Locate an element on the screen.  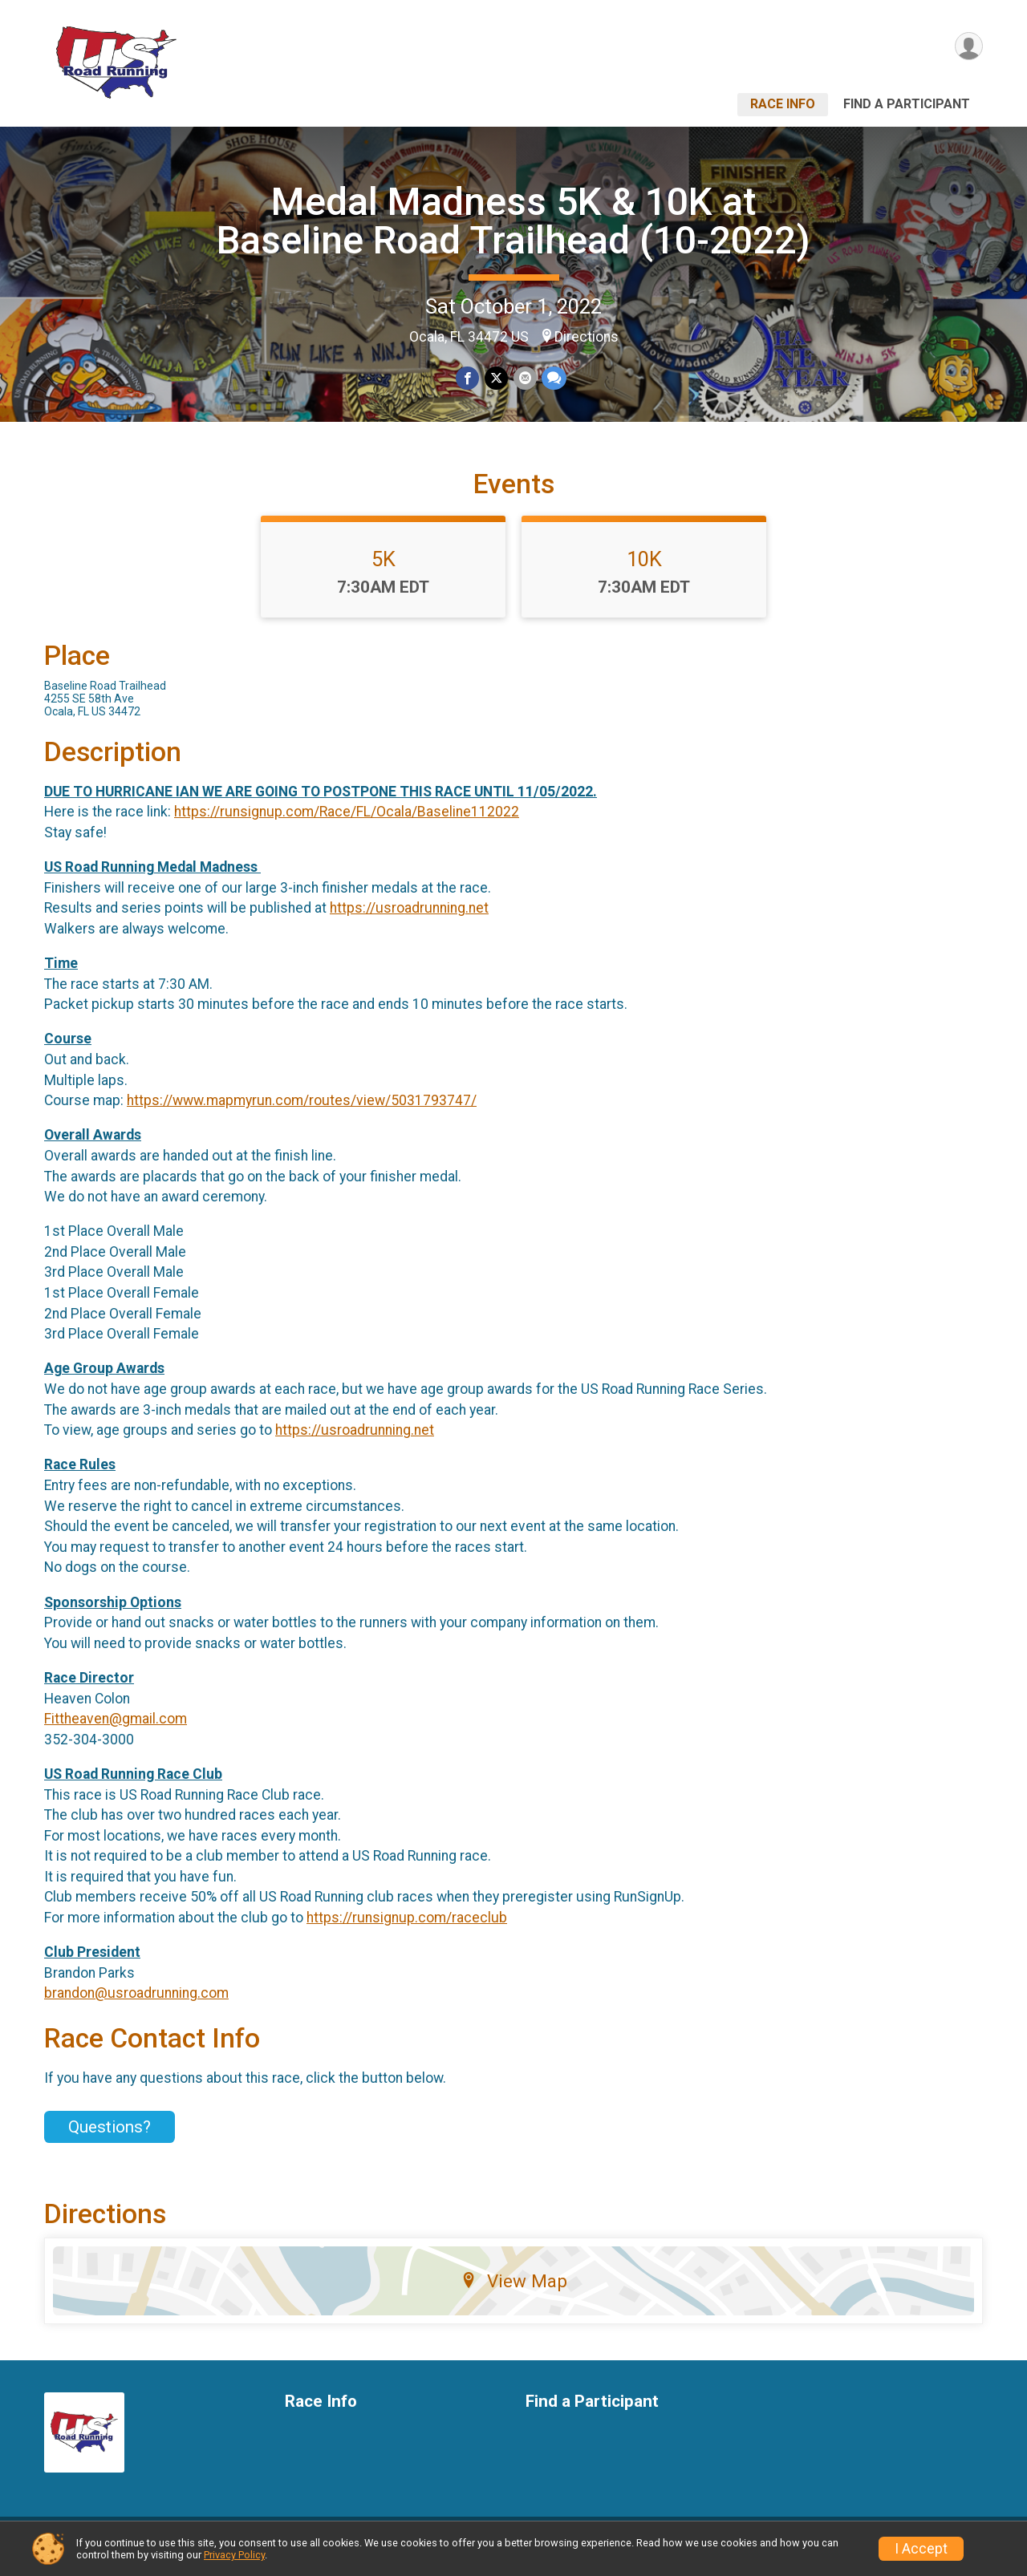
Directions is located at coordinates (586, 337).